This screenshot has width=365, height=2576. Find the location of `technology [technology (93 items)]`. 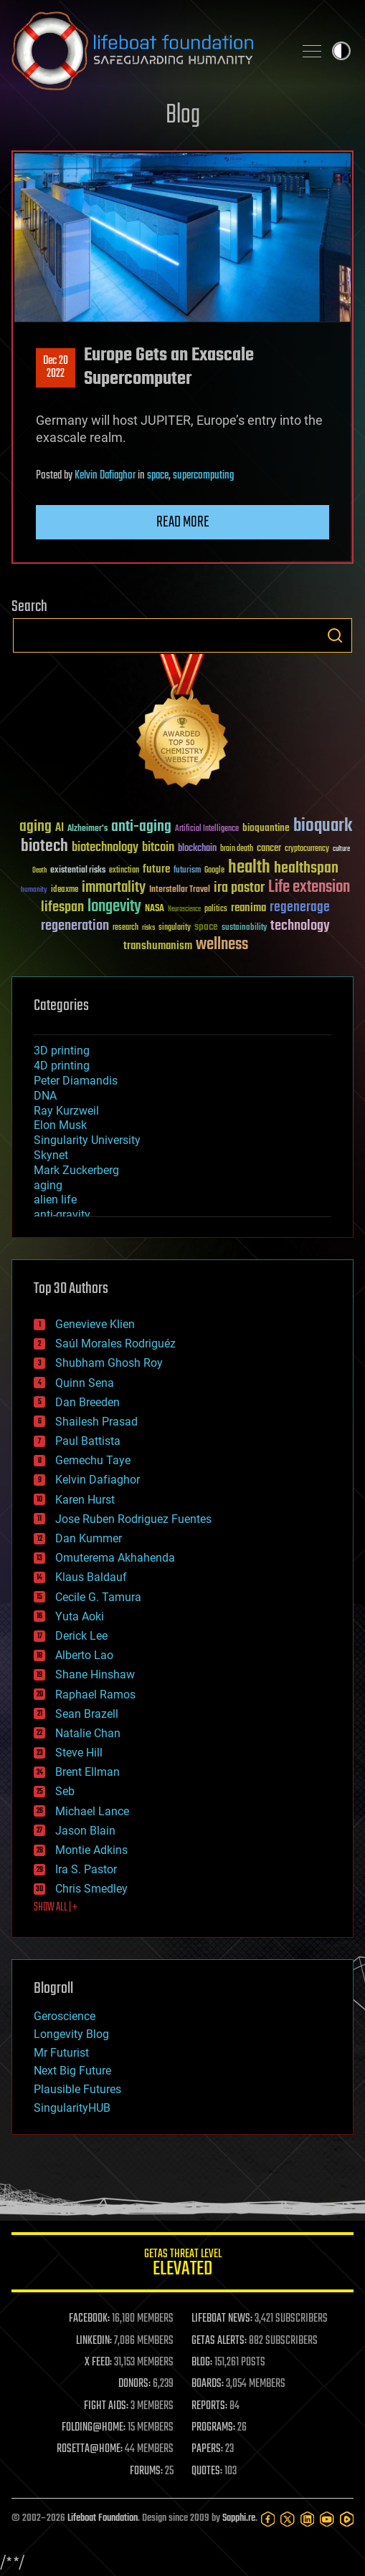

technology [technology (93 items)] is located at coordinates (300, 926).